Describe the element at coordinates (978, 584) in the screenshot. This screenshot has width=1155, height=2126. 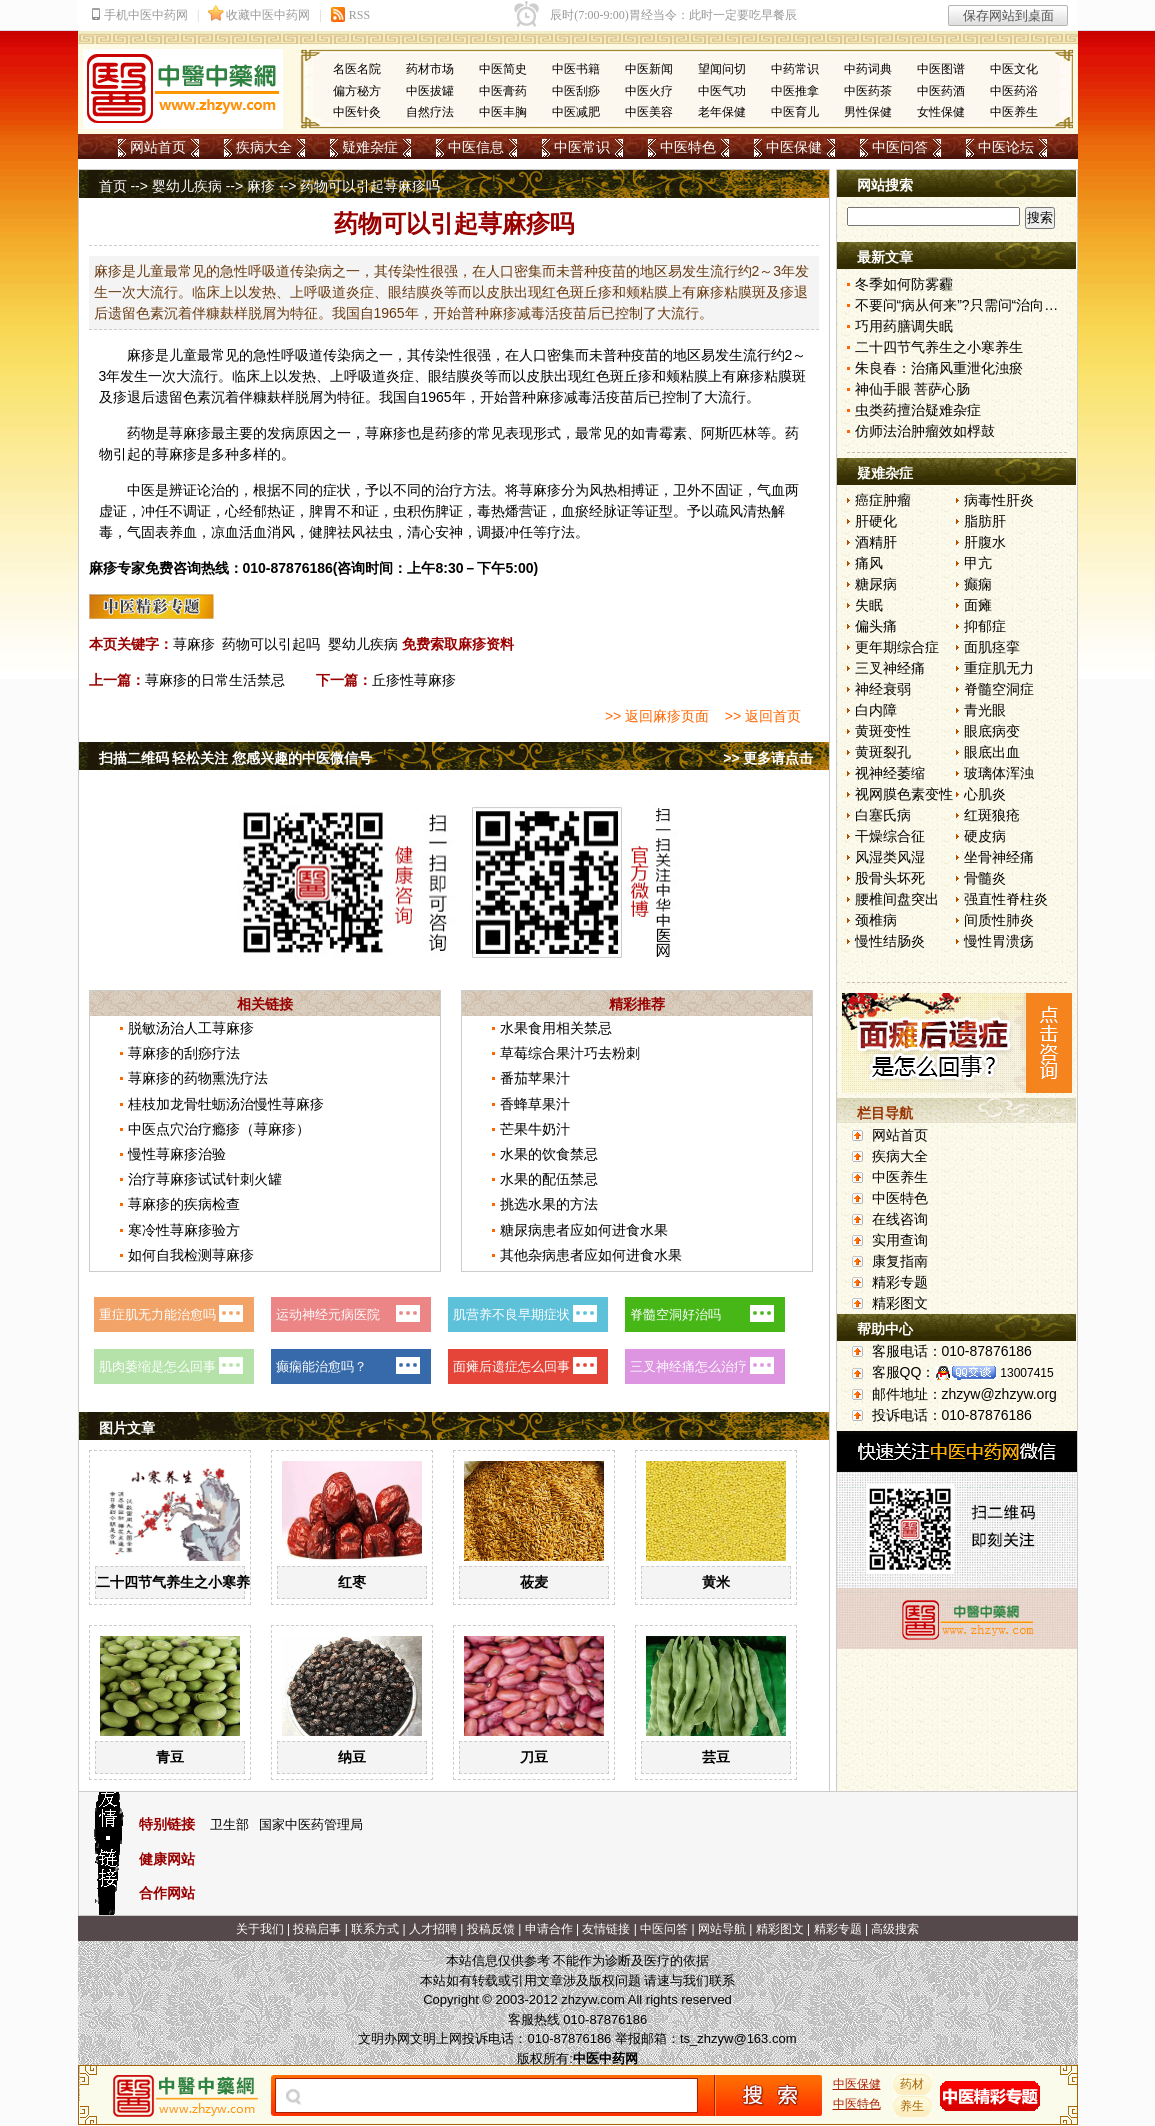
I see `癫痫` at that location.